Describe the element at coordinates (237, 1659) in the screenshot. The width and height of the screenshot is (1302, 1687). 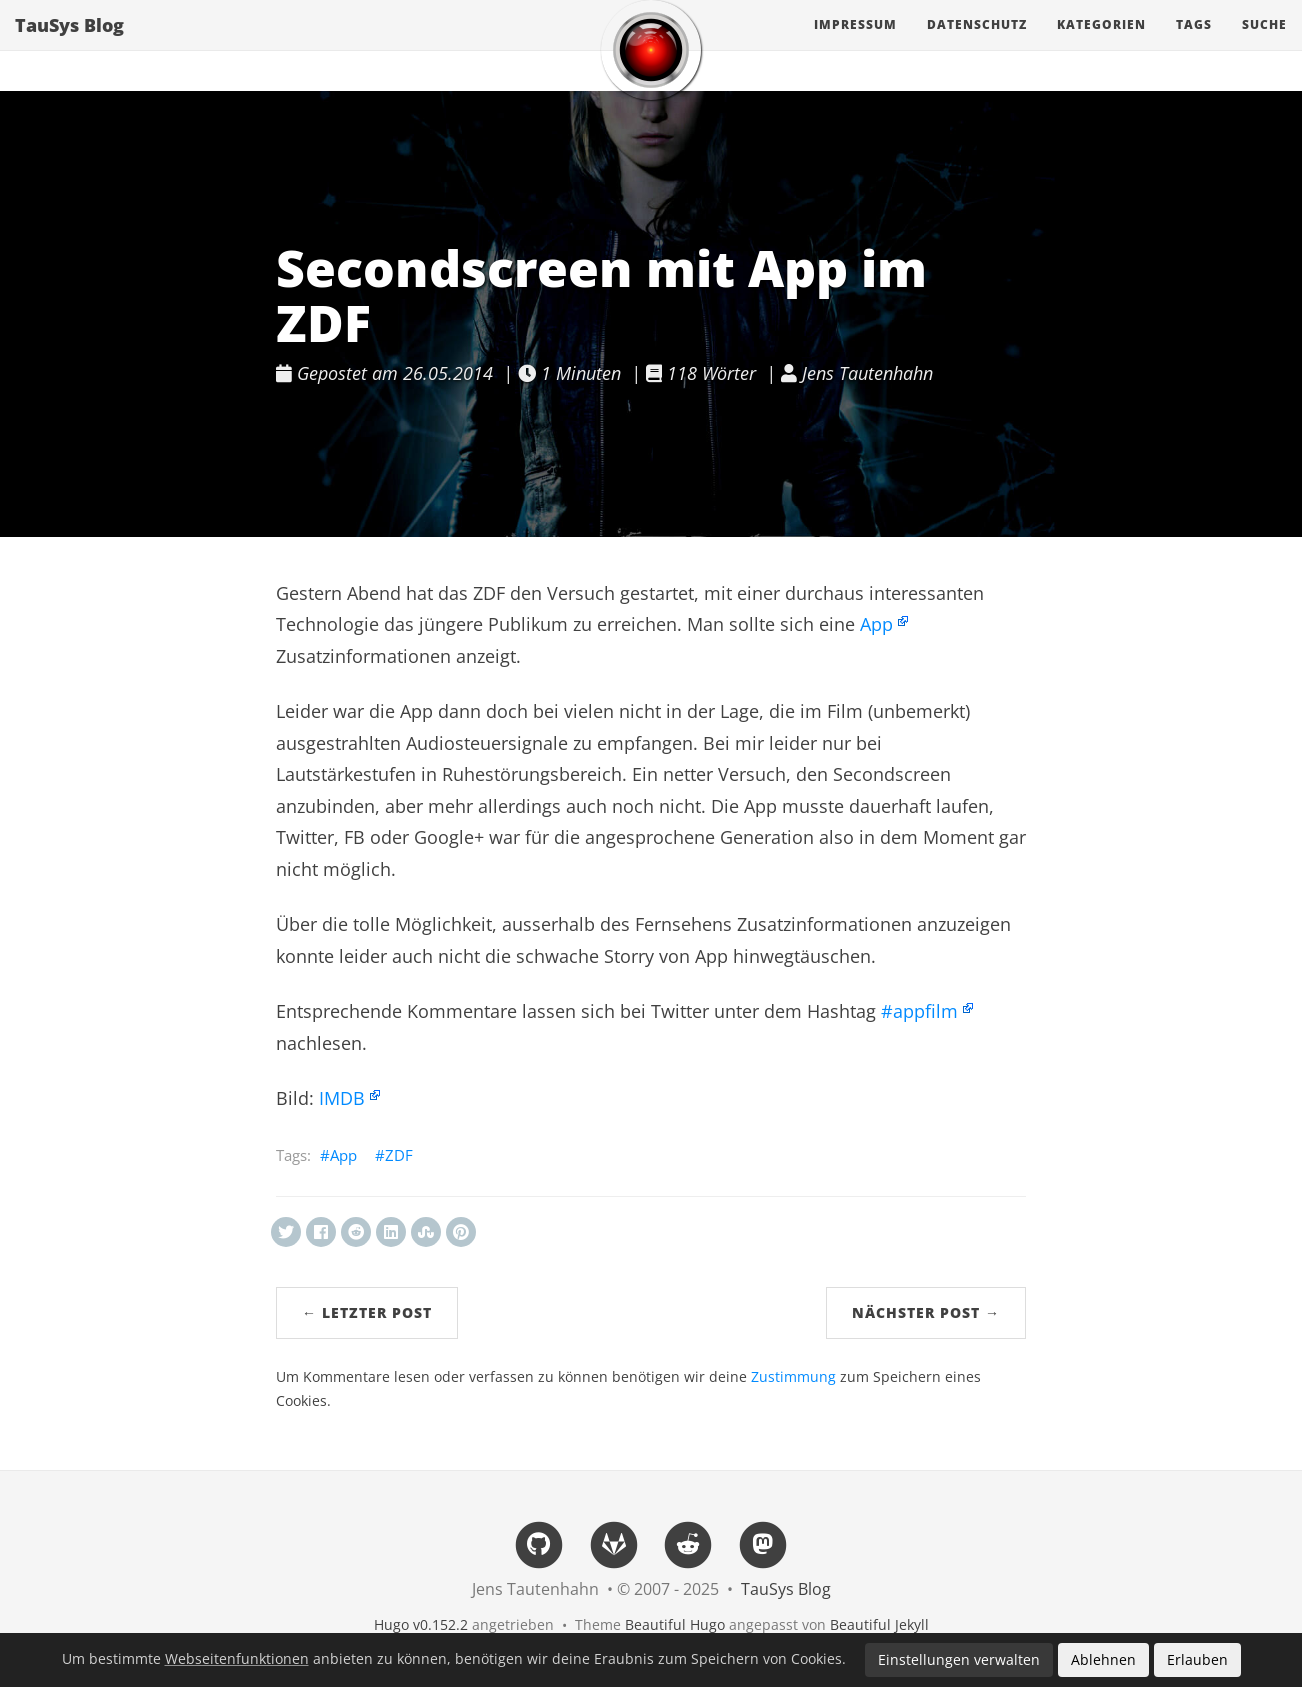
I see `Webseitenfunktionen` at that location.